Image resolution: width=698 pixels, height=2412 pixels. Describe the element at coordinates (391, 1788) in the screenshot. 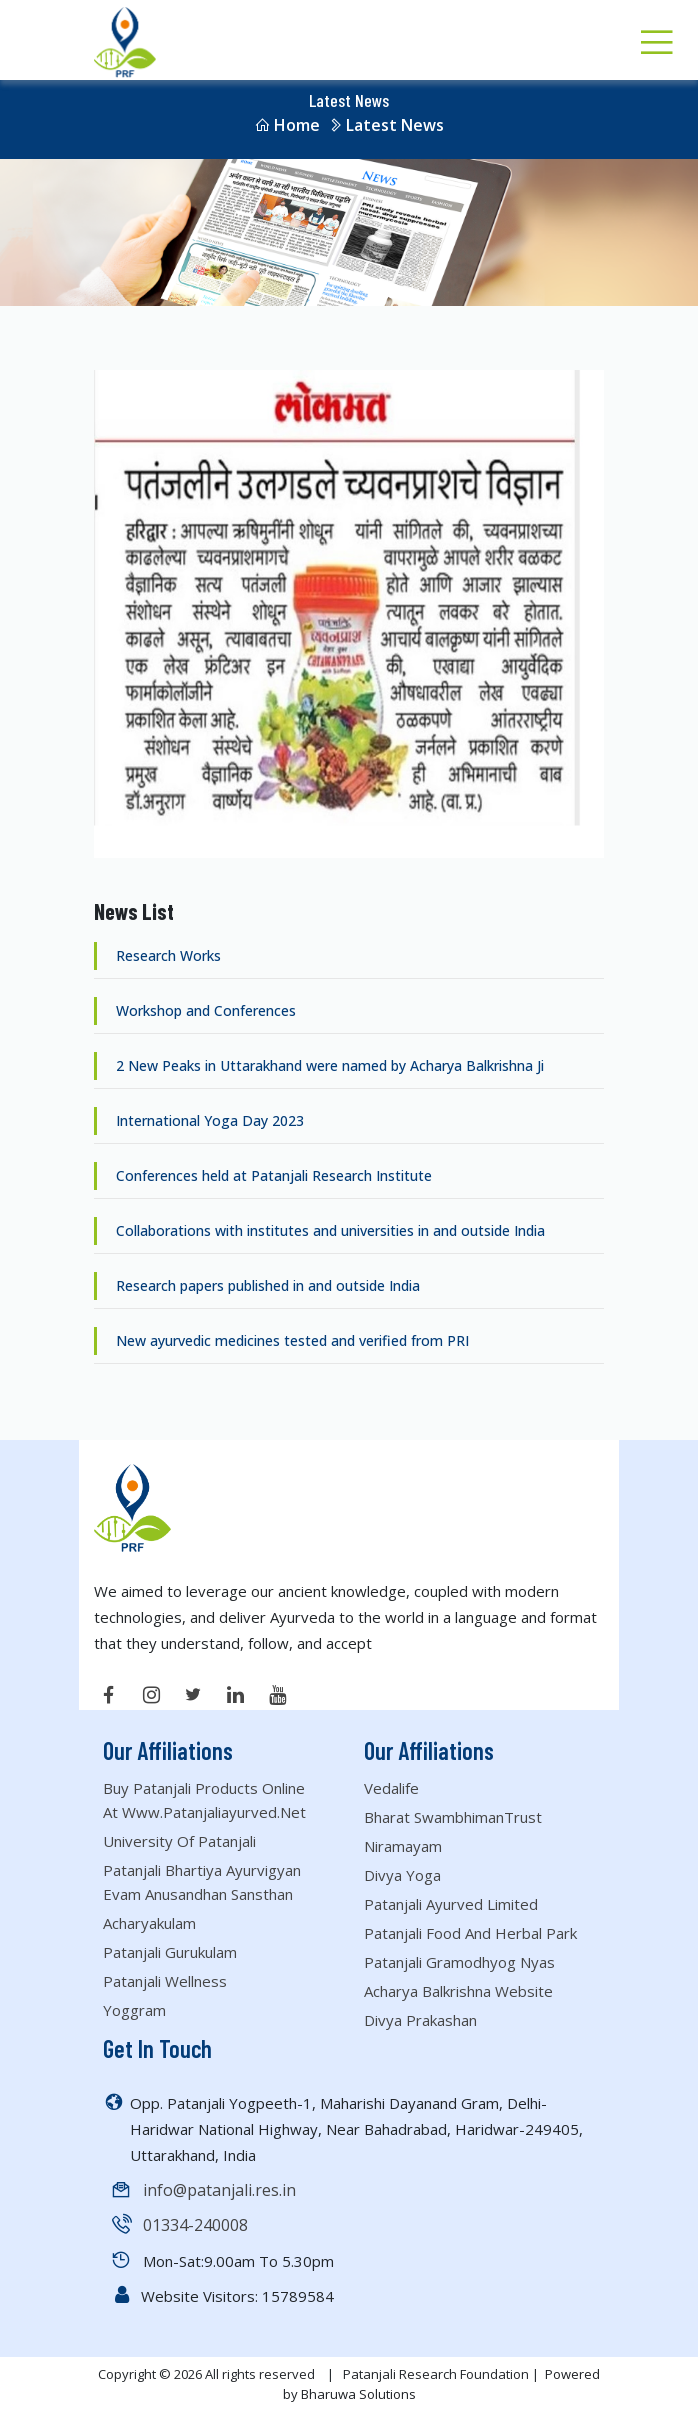

I see `Vedalife` at that location.